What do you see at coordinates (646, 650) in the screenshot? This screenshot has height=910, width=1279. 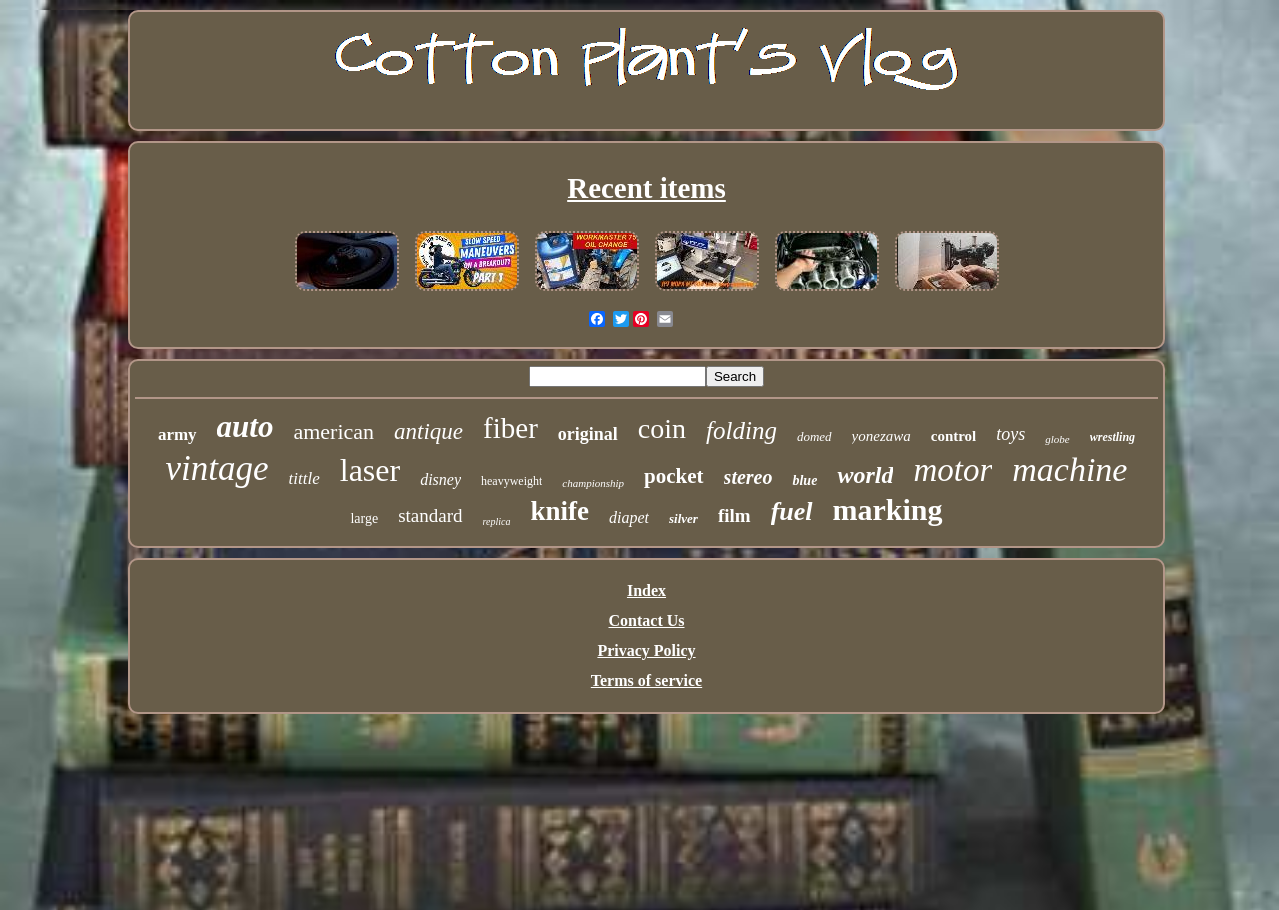 I see `Privacy Policy` at bounding box center [646, 650].